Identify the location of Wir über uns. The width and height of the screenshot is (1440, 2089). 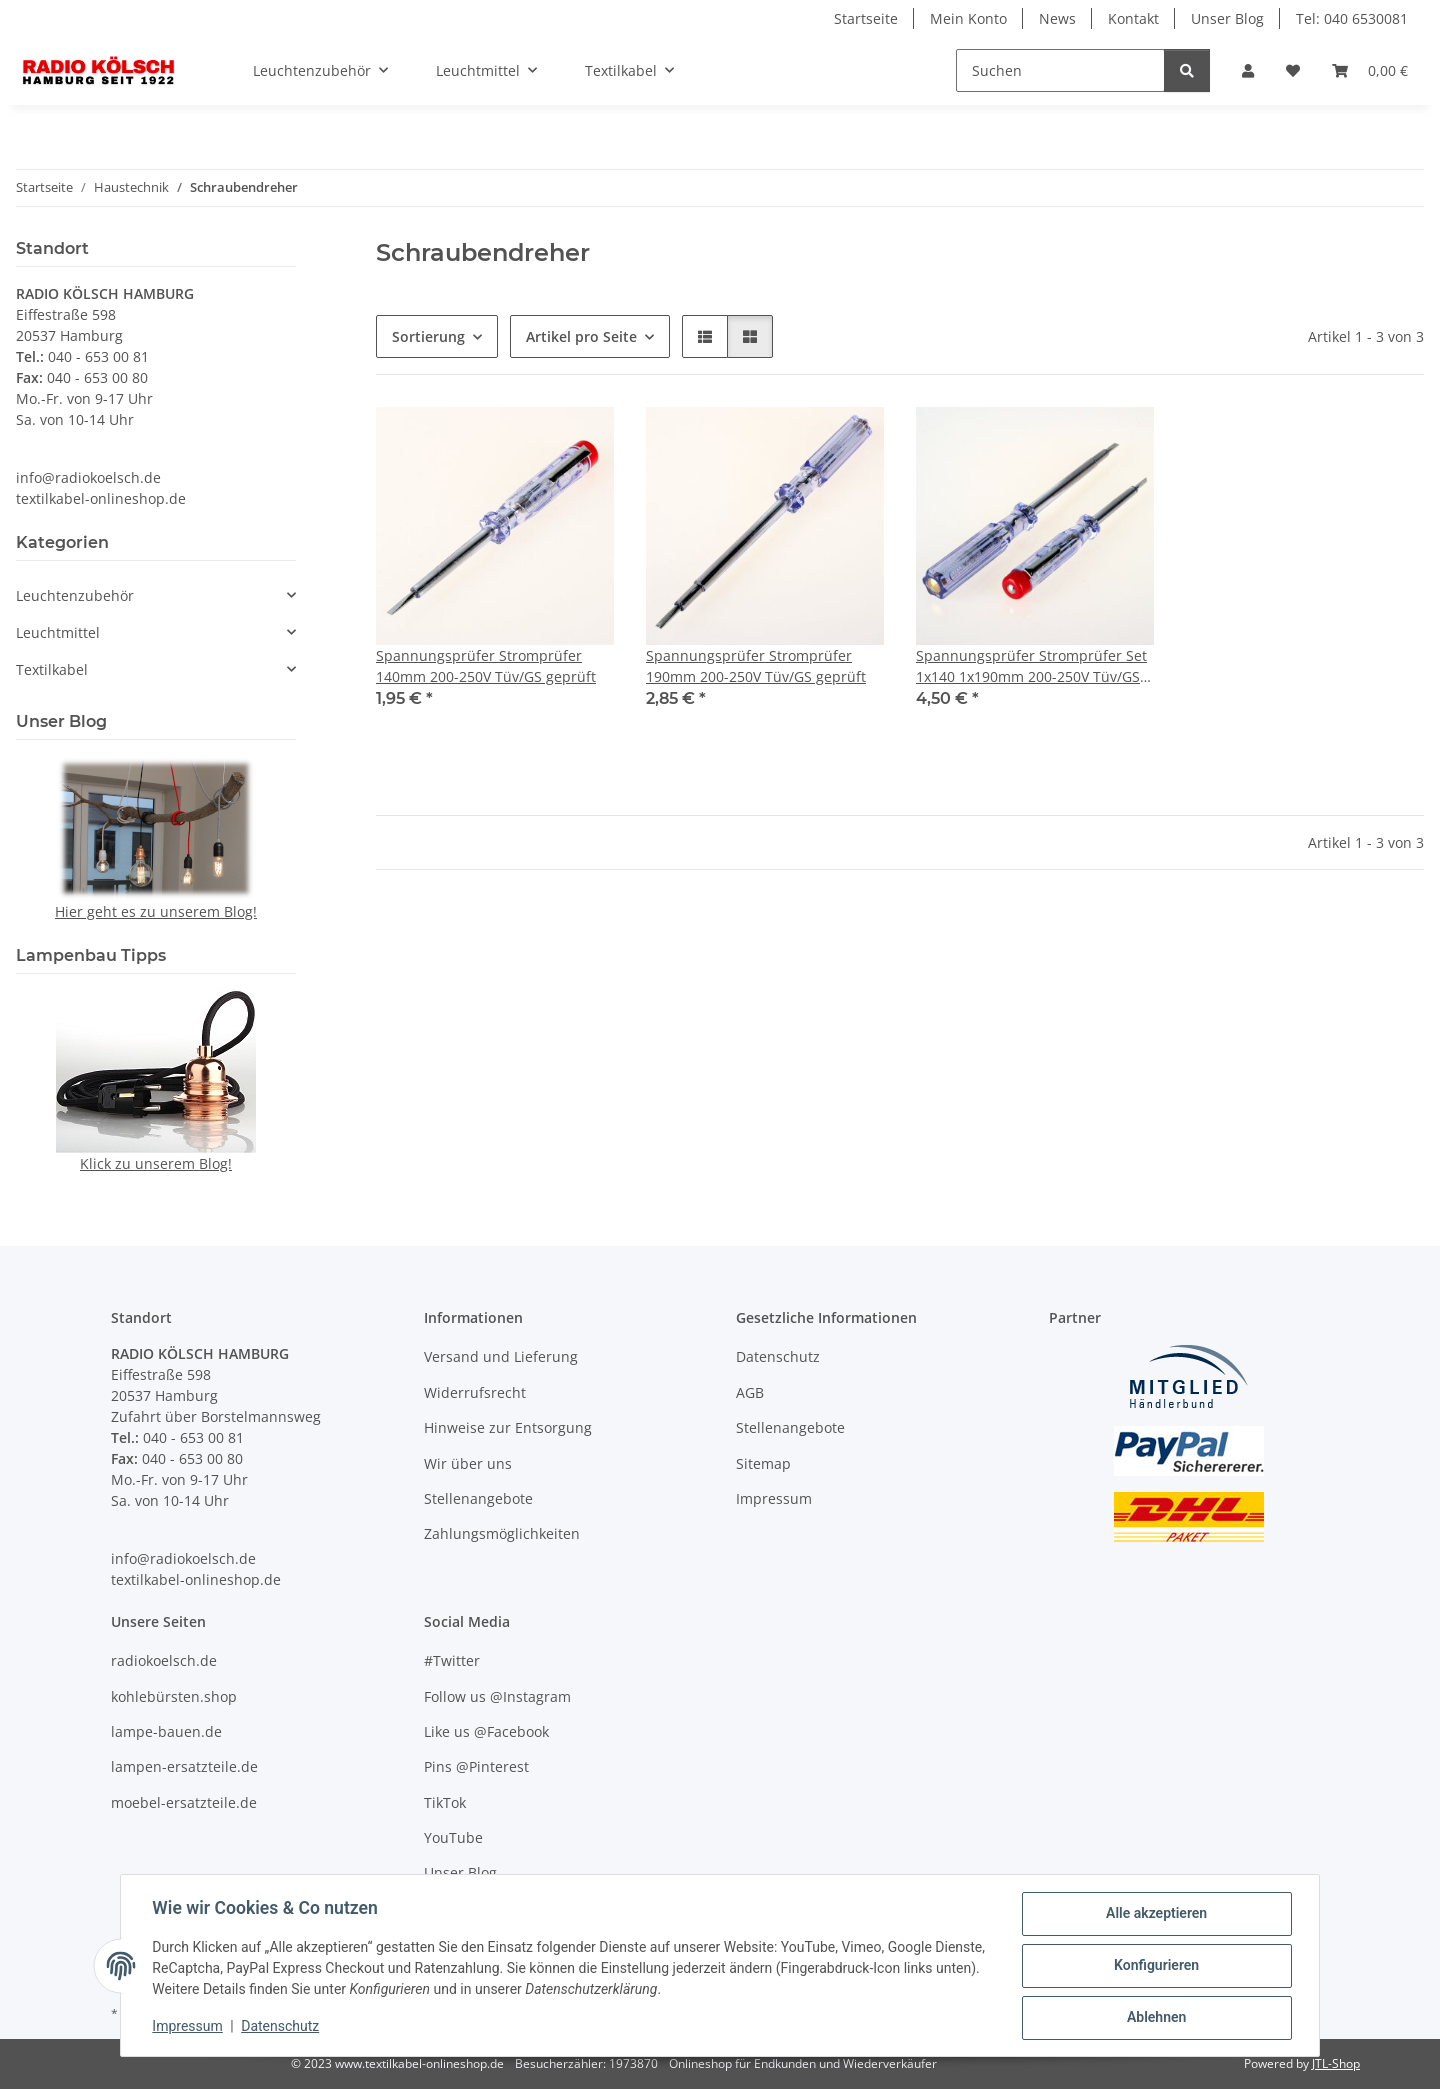
(468, 1463).